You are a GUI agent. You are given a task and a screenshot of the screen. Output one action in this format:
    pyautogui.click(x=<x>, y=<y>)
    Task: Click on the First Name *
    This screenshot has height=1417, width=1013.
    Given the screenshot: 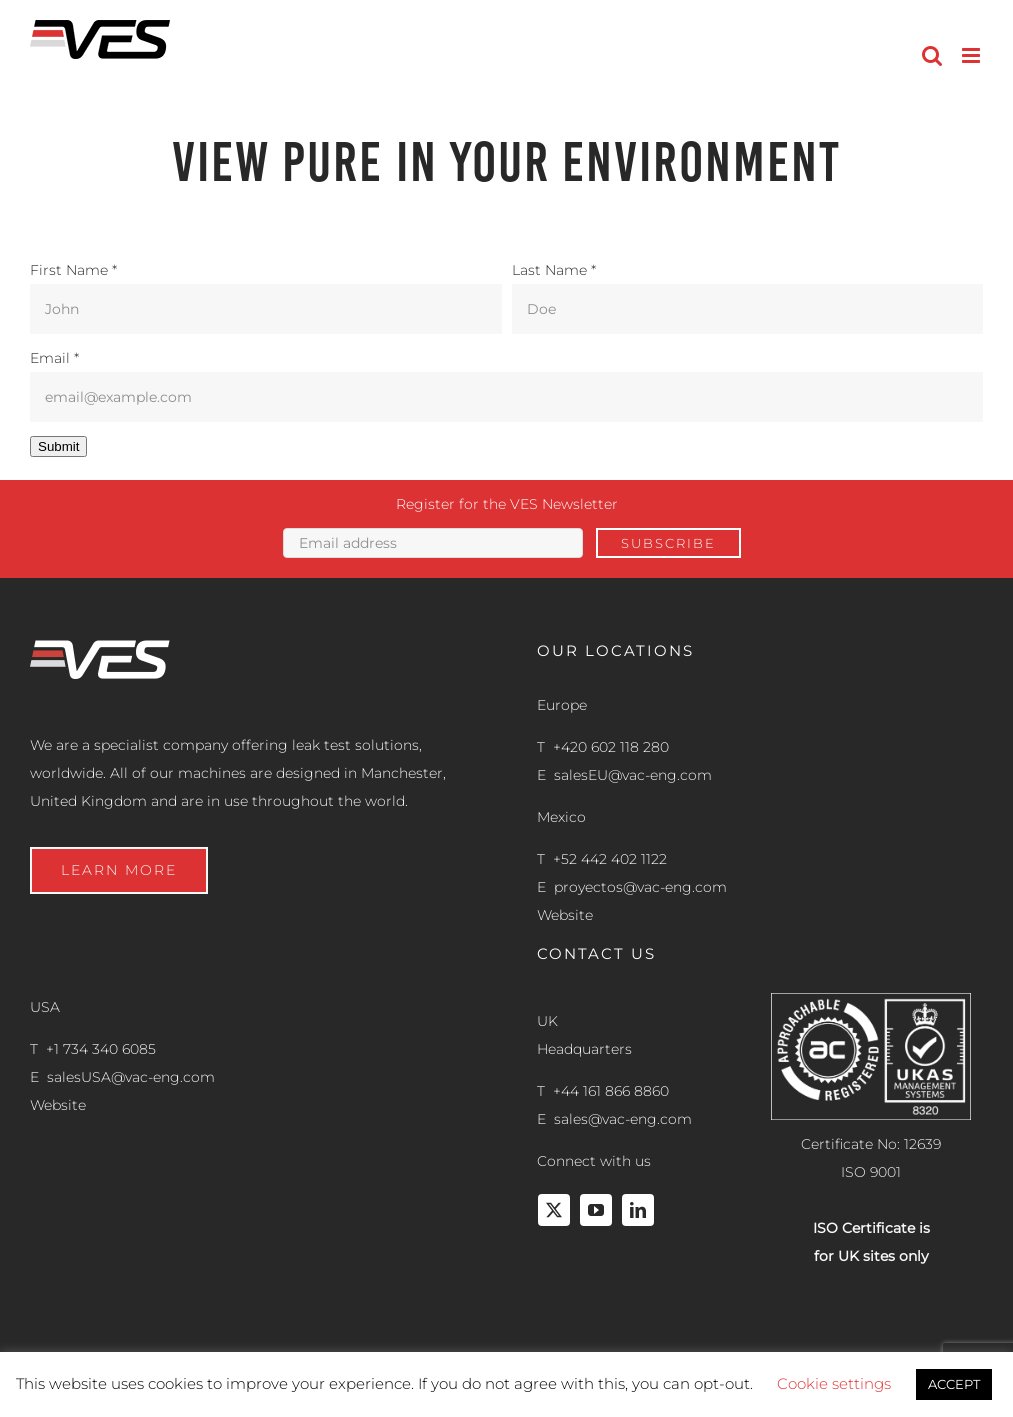 What is the action you would take?
    pyautogui.click(x=73, y=270)
    